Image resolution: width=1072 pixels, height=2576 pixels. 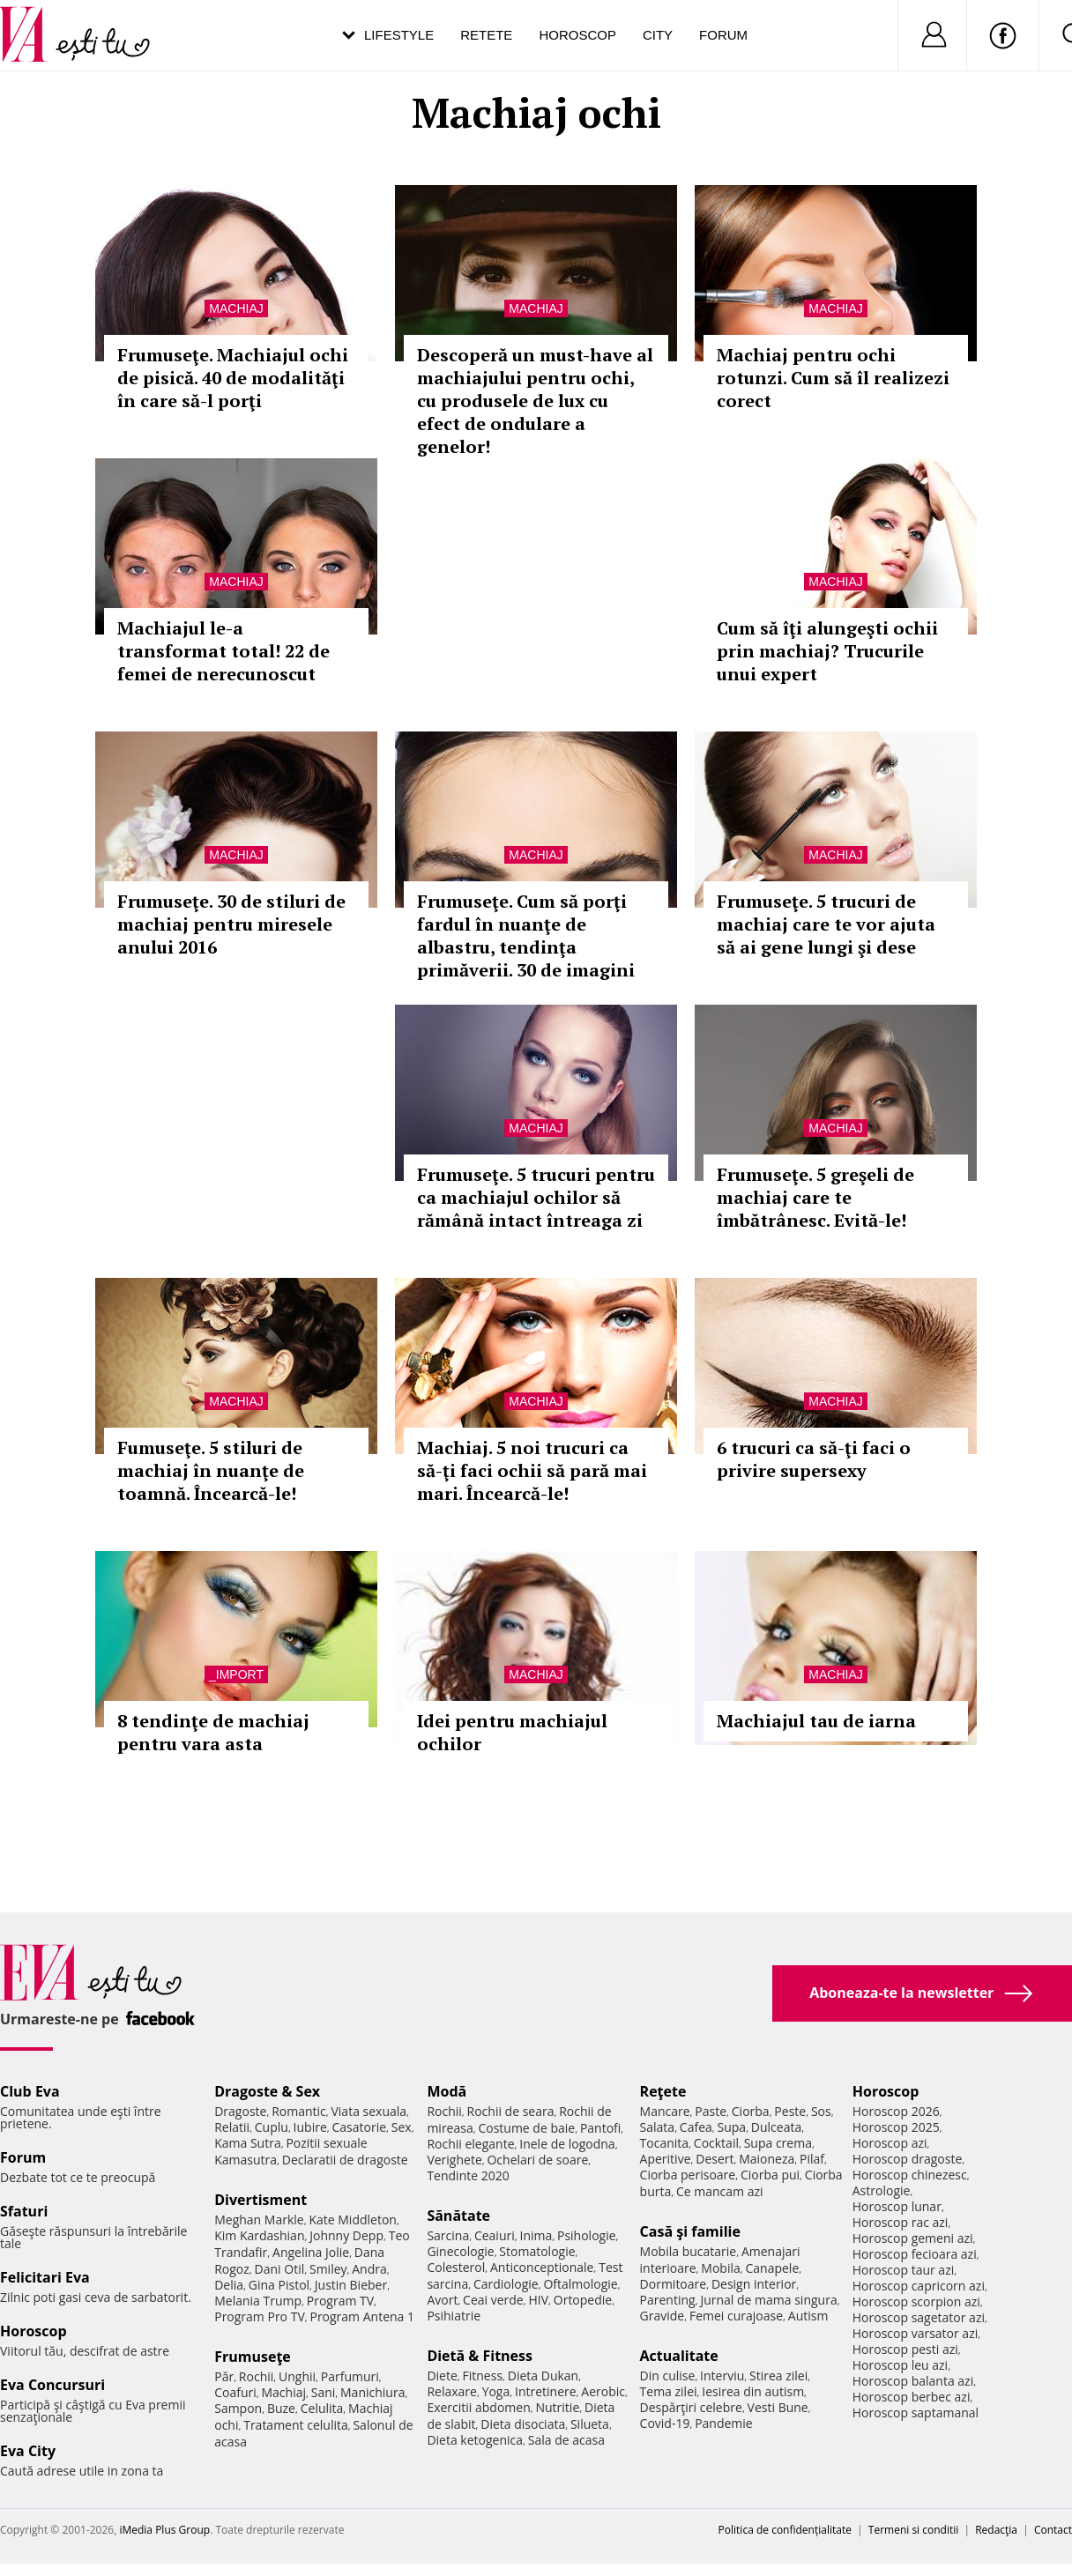 What do you see at coordinates (724, 2423) in the screenshot?
I see `Pandemie` at bounding box center [724, 2423].